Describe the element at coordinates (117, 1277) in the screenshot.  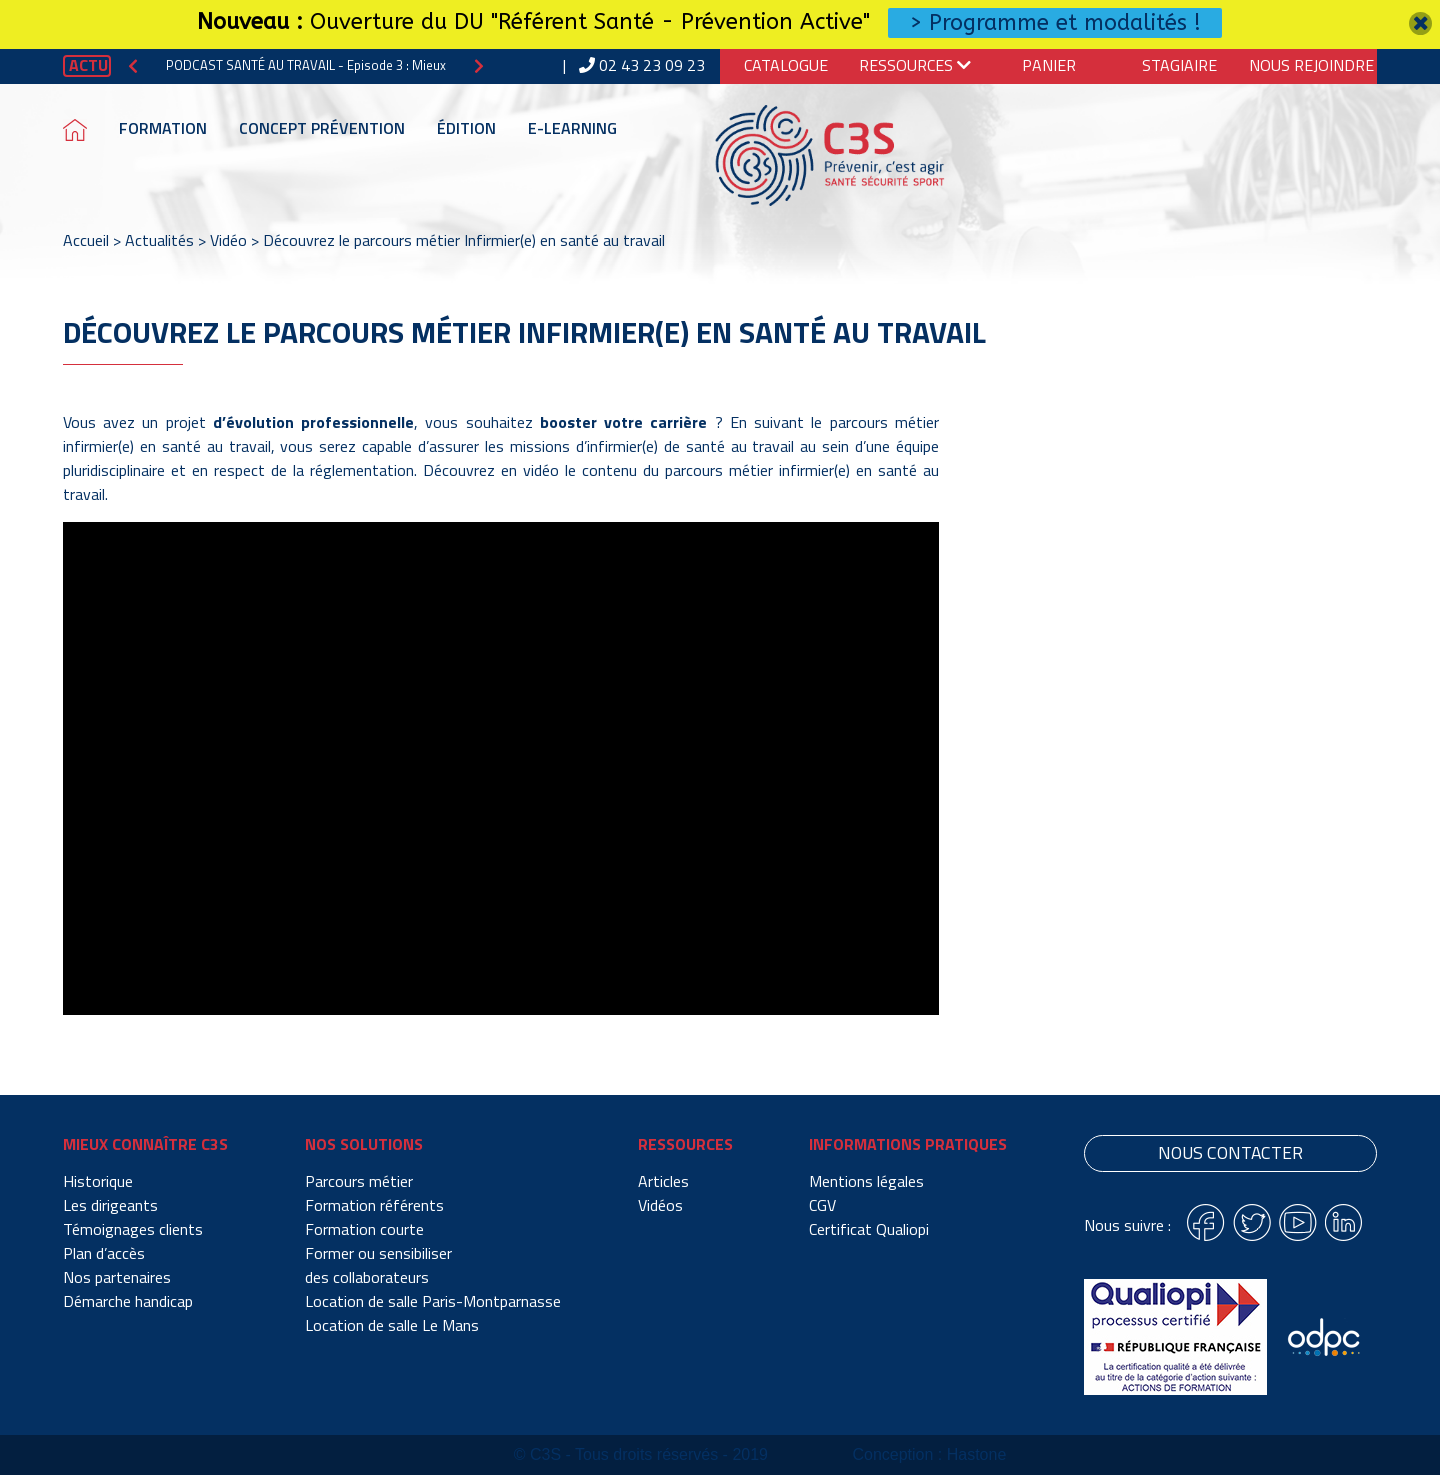
I see `Nos partenaires` at that location.